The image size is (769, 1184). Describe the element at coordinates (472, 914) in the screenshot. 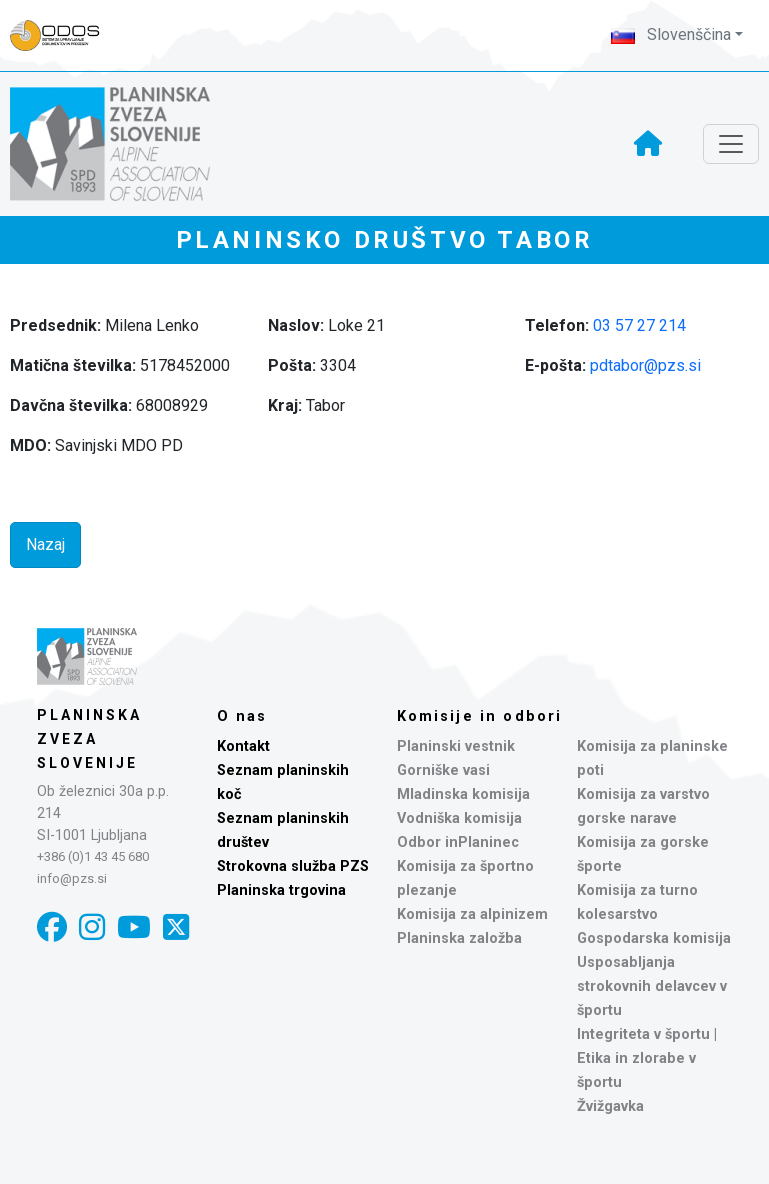

I see `Komisija za alpinizem` at that location.